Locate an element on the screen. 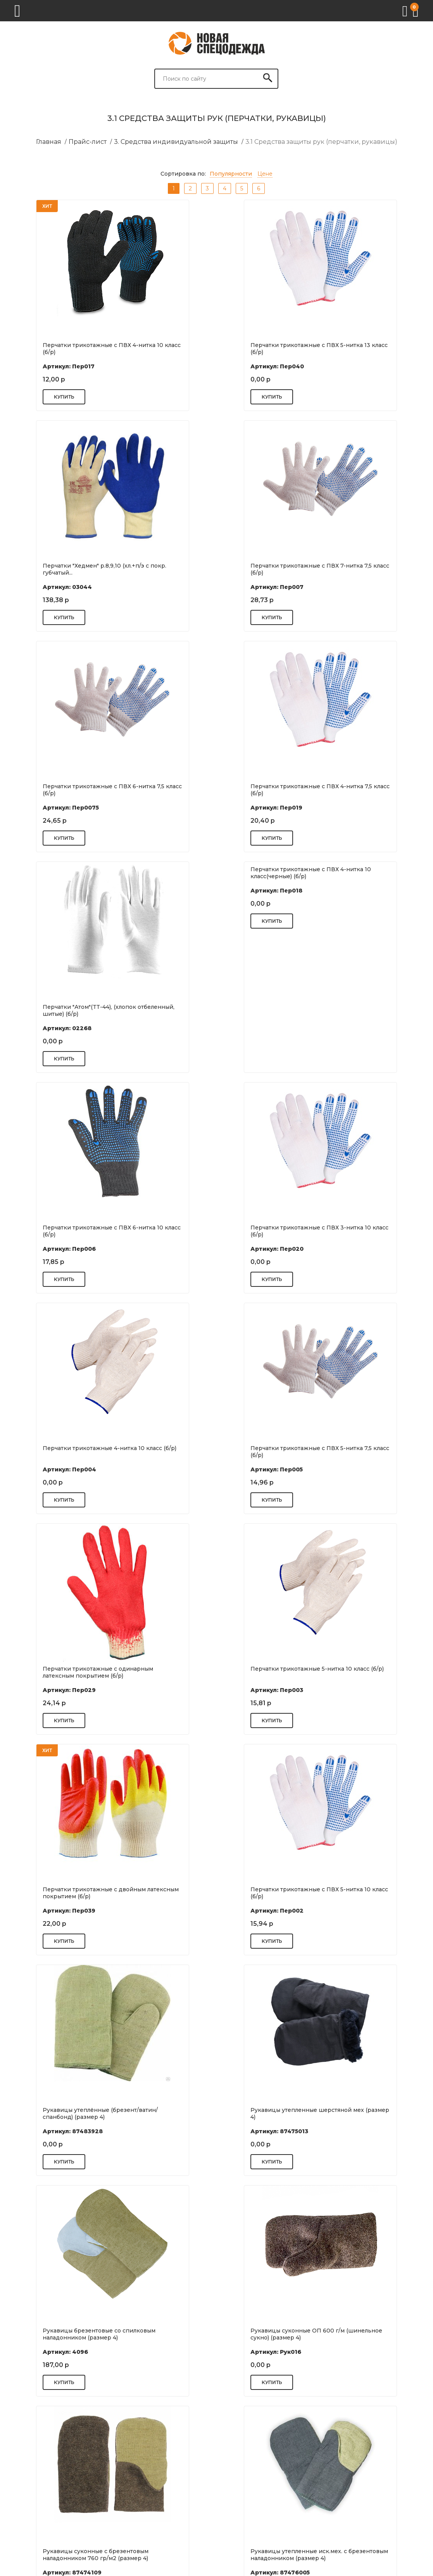 Image resolution: width=433 pixels, height=2576 pixels. Рукавицы брезентовые со спилковым наладонником (размер 4) is located at coordinates (74, 1672).